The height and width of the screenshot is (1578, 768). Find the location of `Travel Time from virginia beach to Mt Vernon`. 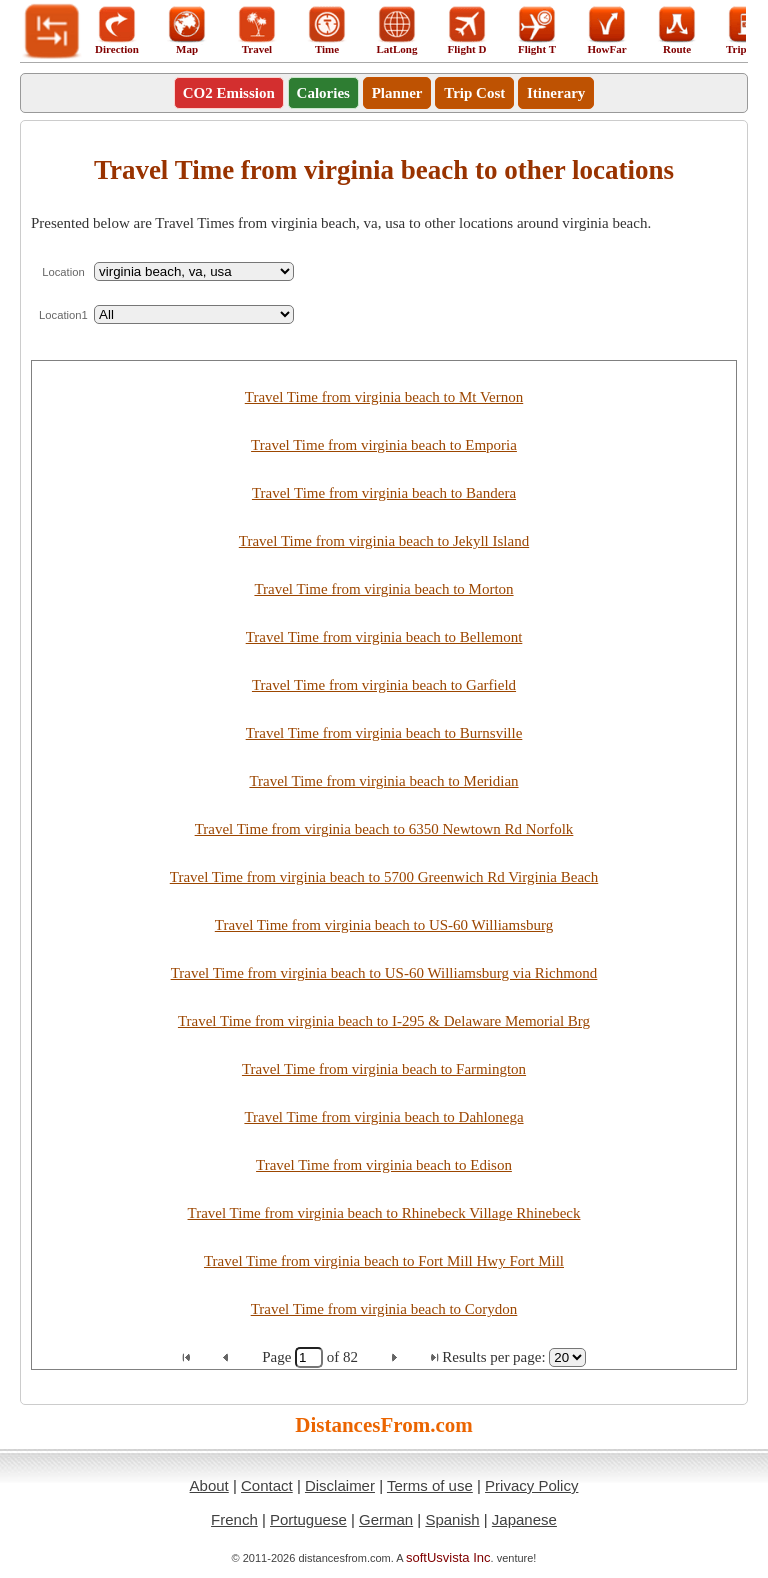

Travel Time from virginia beach to Mt Vernon is located at coordinates (384, 397).